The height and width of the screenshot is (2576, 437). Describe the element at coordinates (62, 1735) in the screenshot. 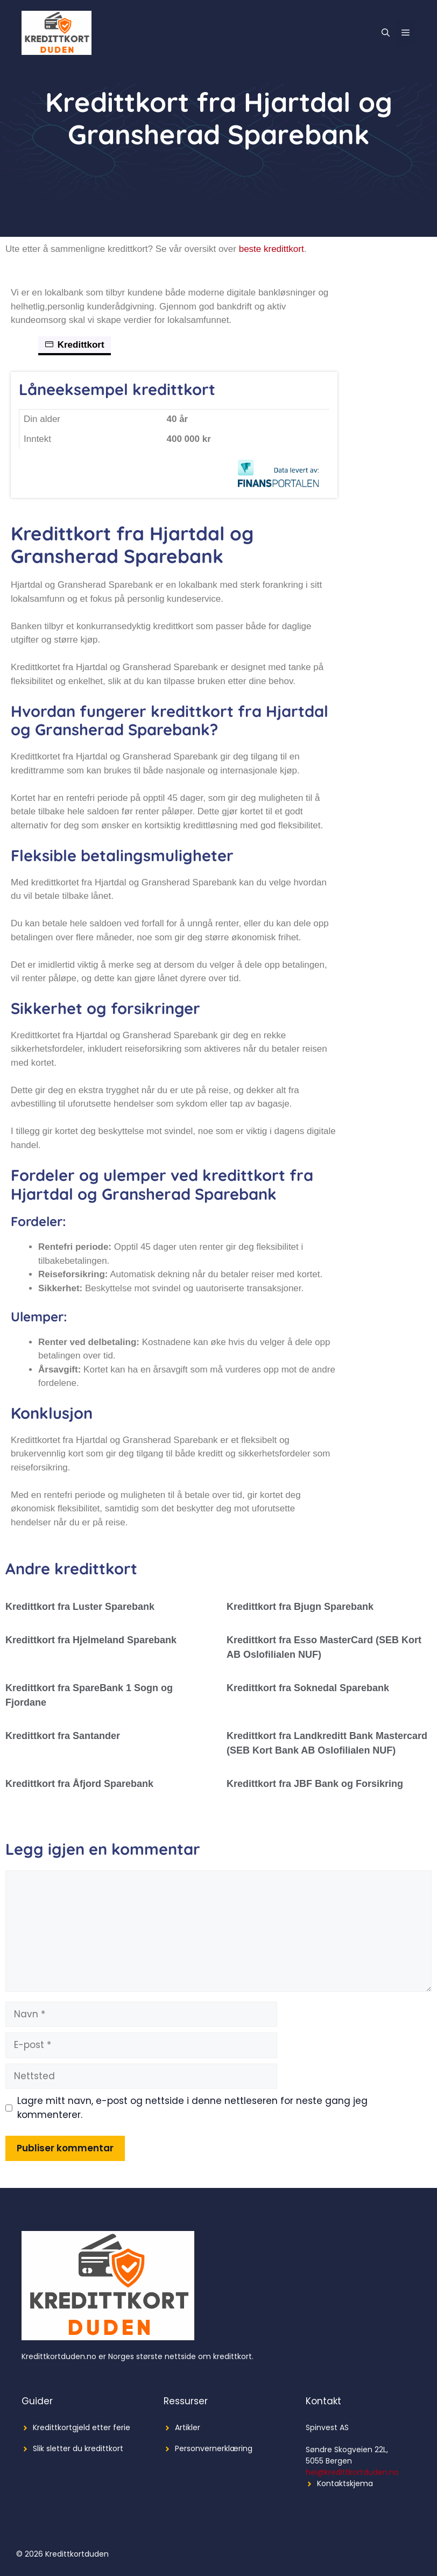

I see `Kredittkort fra Santander` at that location.